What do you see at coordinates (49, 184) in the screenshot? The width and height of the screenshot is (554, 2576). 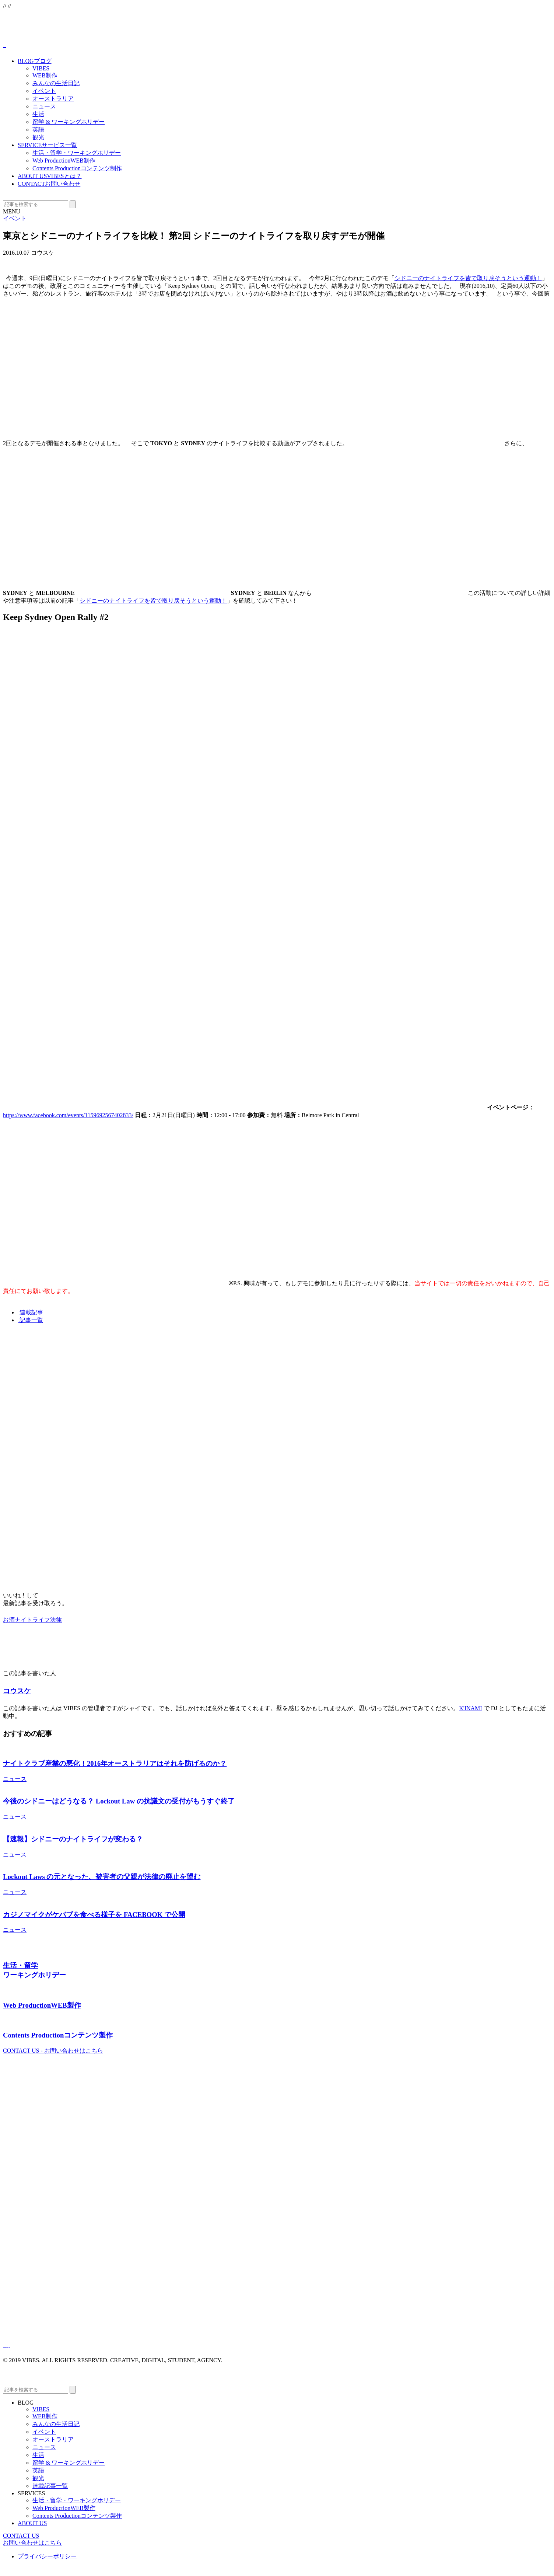 I see `CONTACT` at bounding box center [49, 184].